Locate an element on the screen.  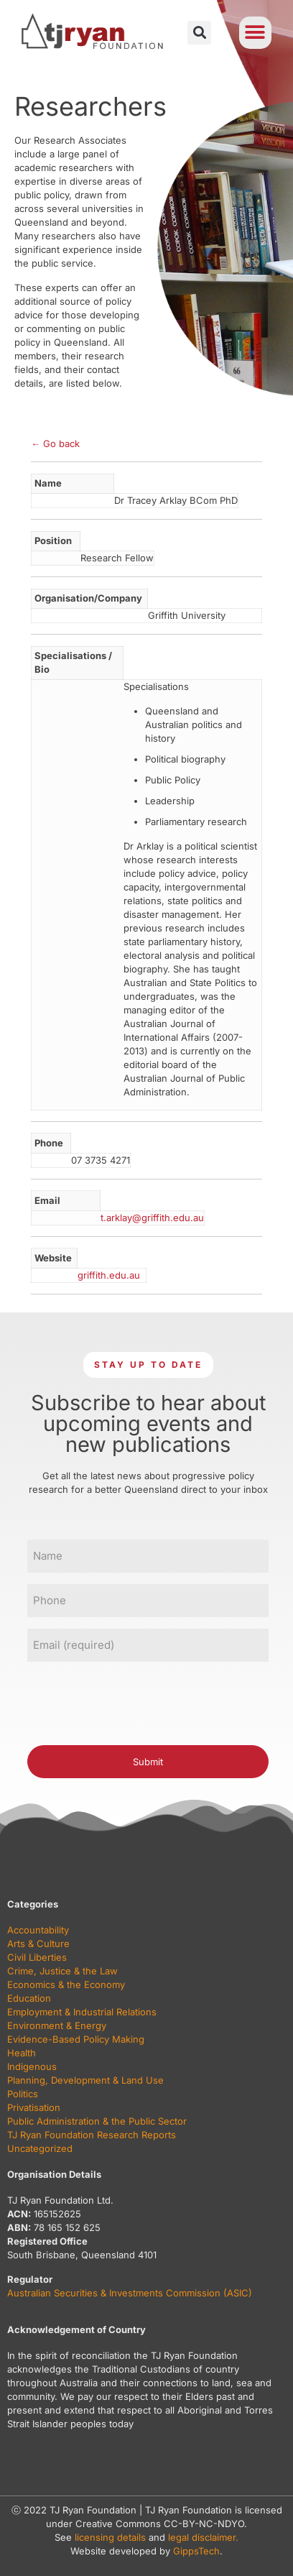
Planning, Development & Land Use is located at coordinates (85, 2080).